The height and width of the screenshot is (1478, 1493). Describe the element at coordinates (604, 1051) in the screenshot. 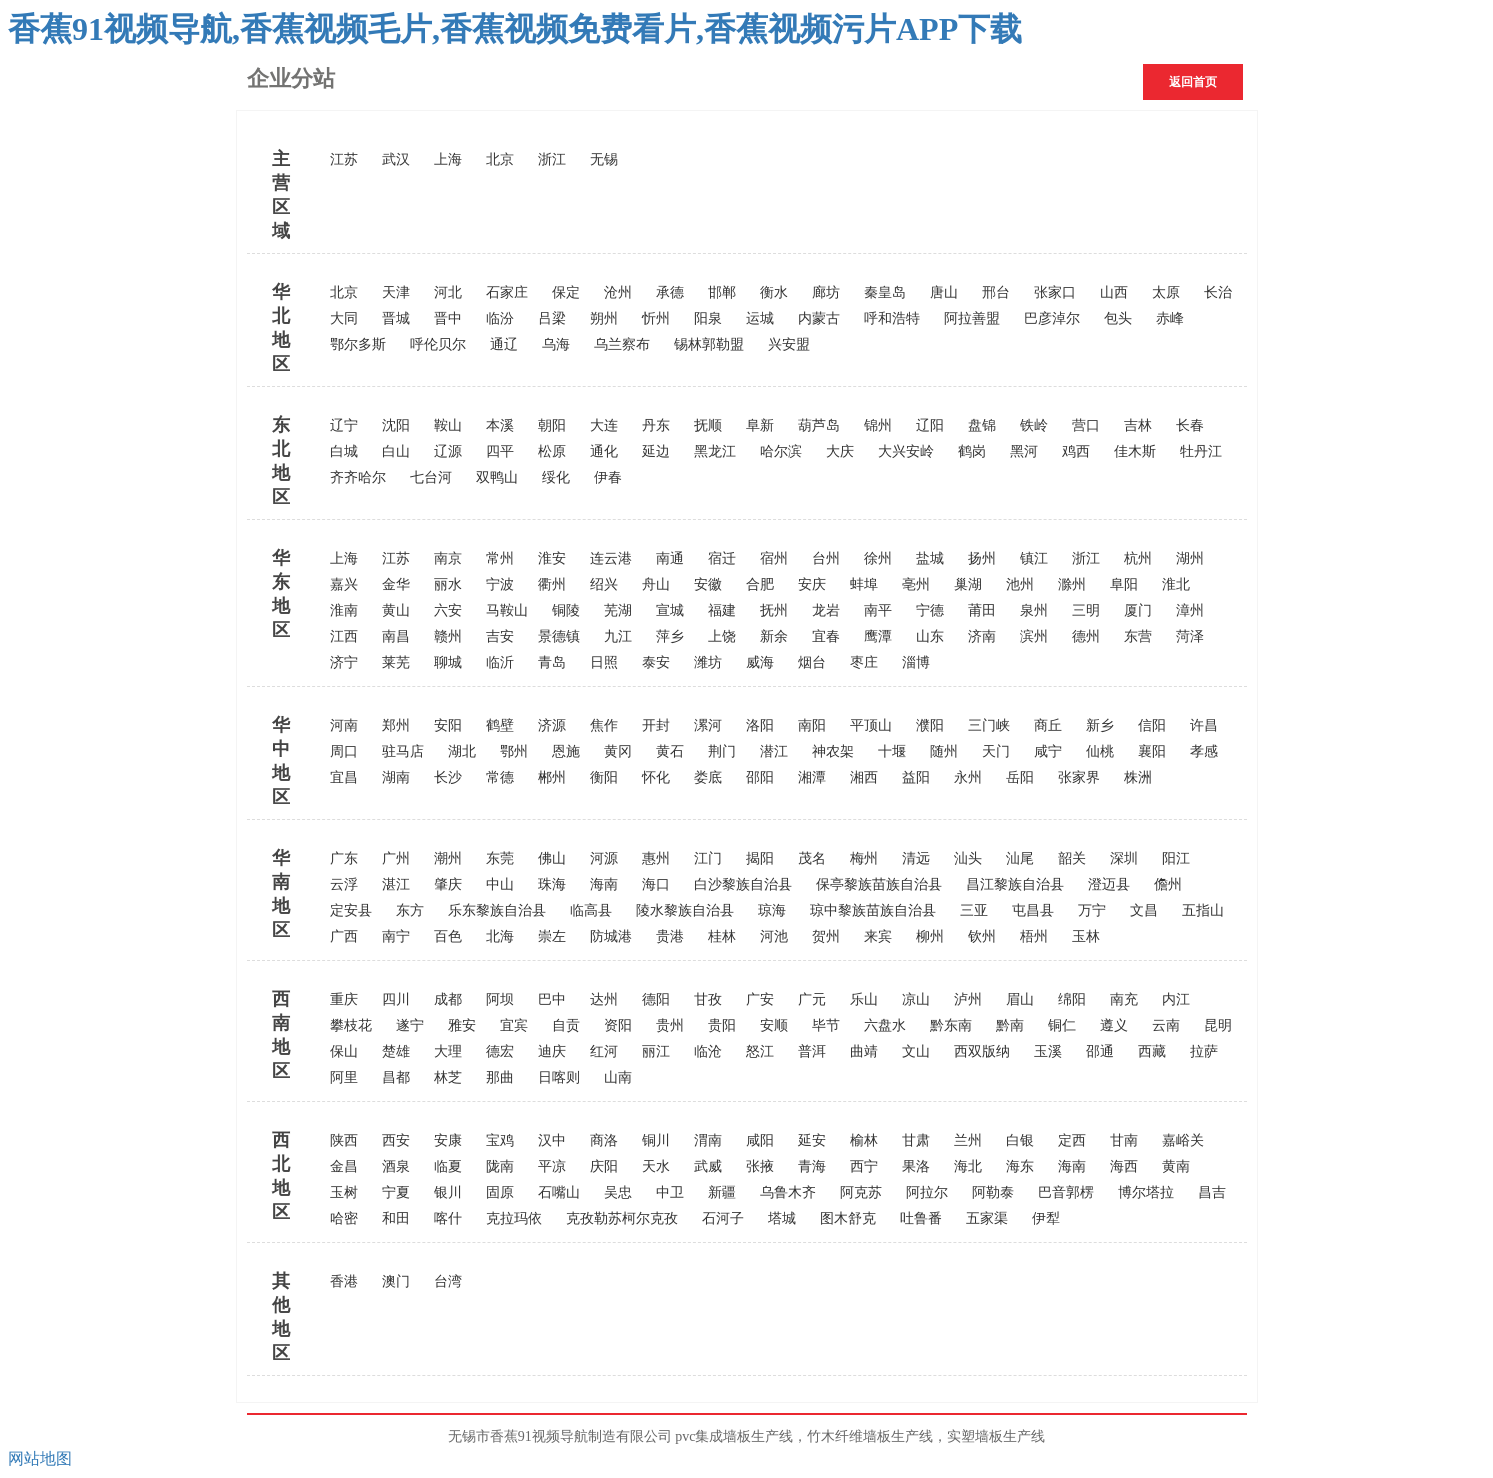

I see `红河` at that location.